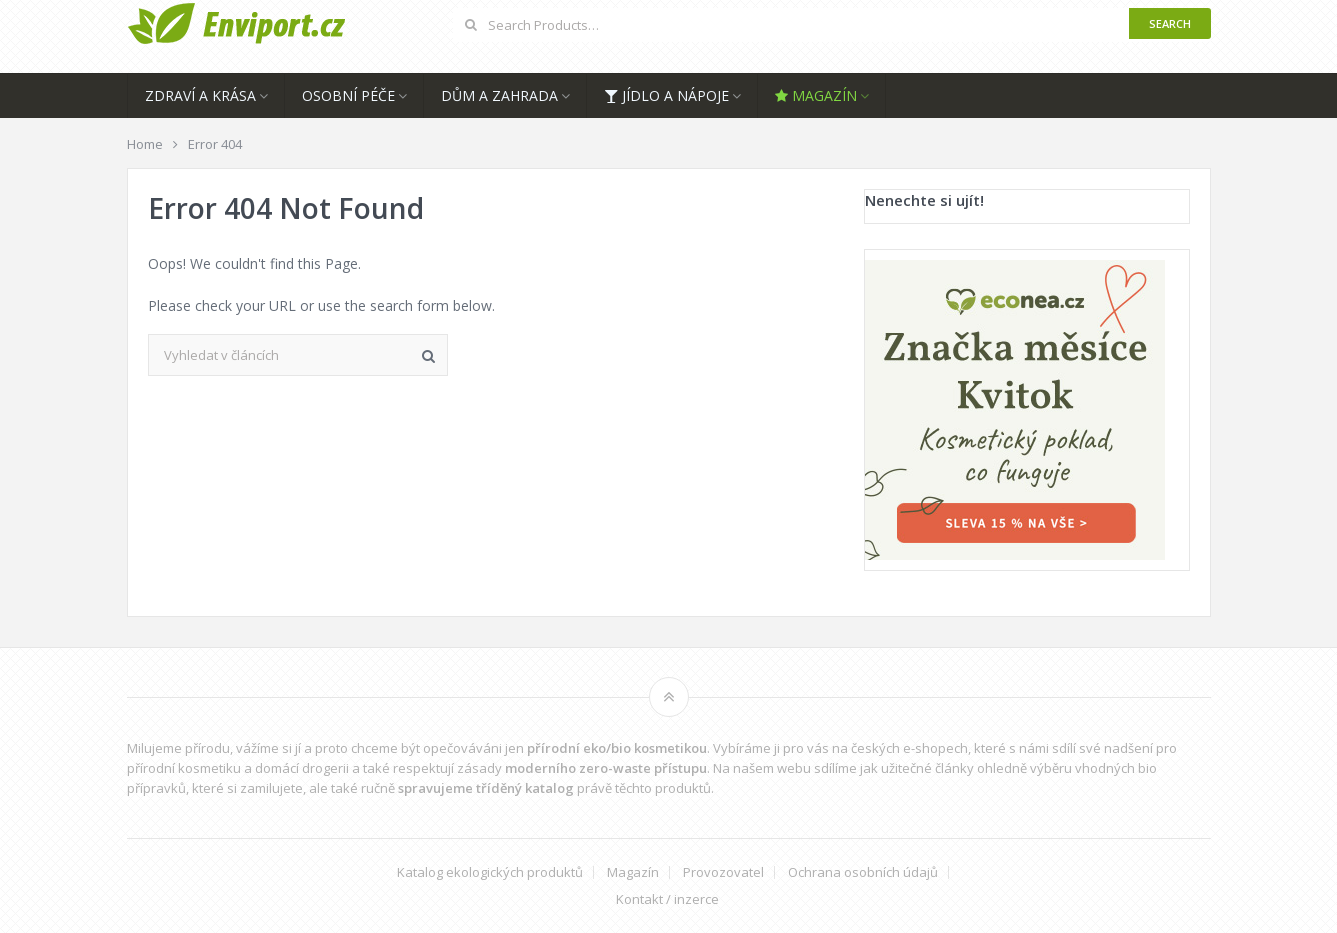 The height and width of the screenshot is (933, 1337). I want to click on Zdraví a krása, so click(200, 95).